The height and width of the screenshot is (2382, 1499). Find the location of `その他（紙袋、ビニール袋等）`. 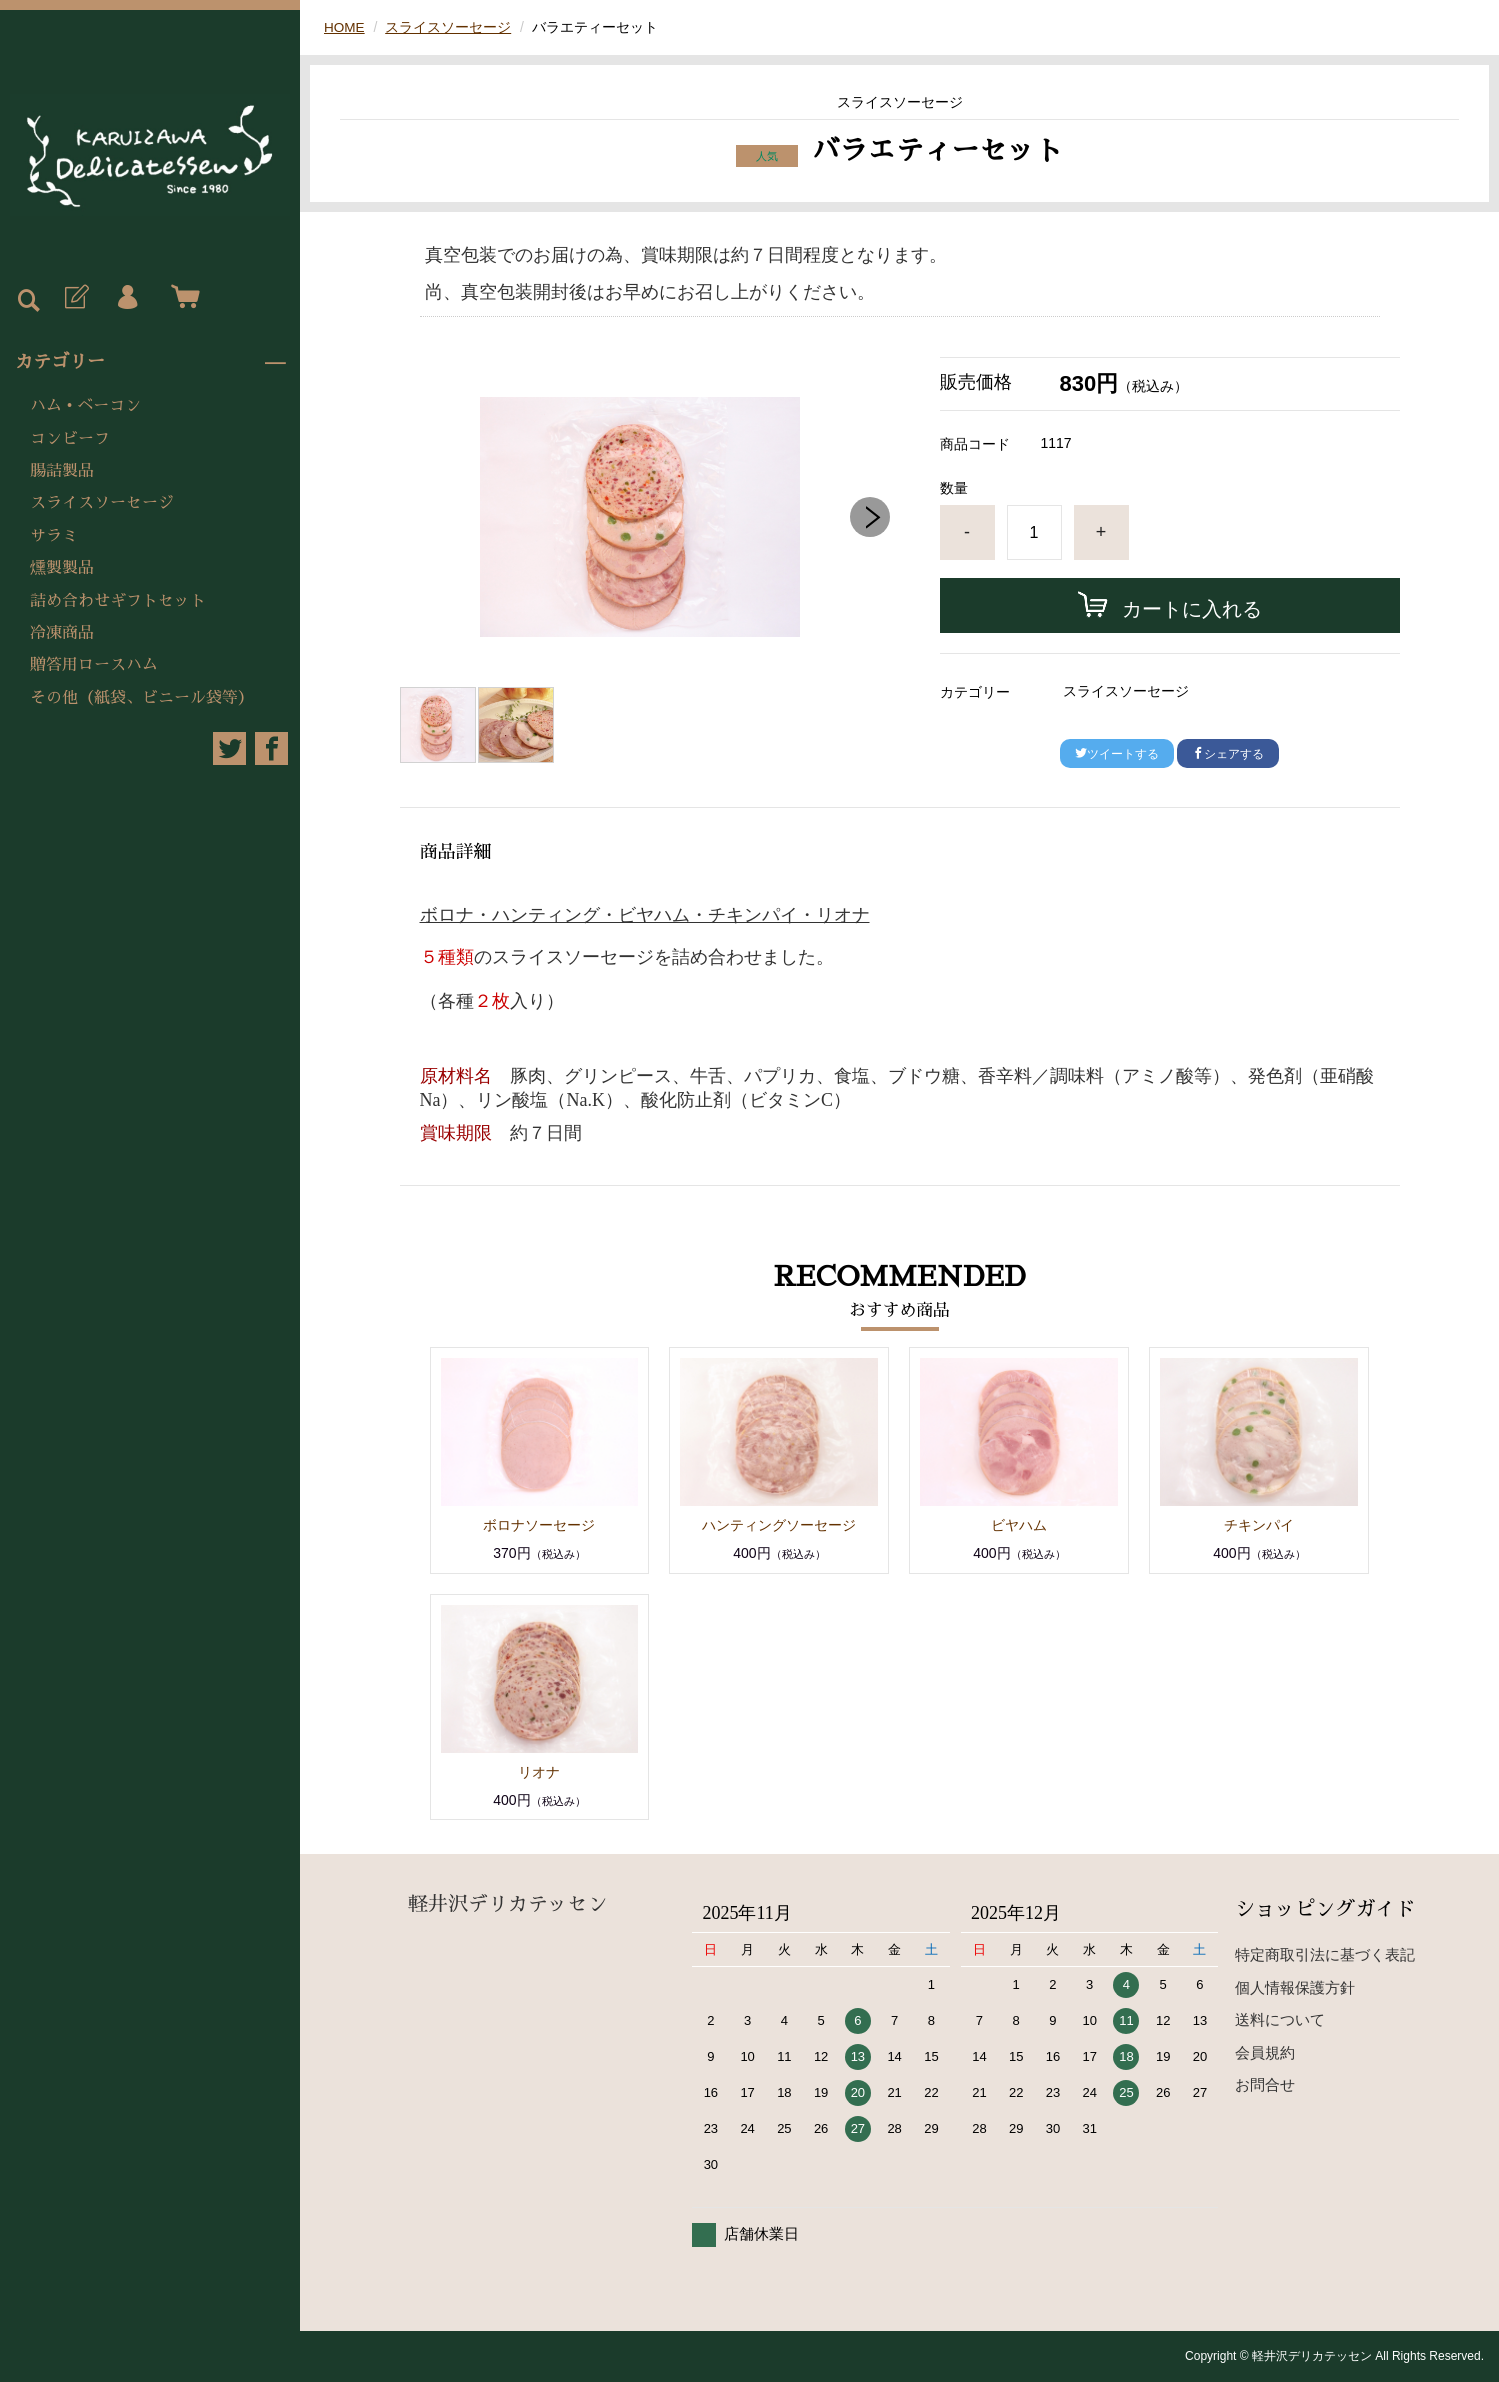

その他（紙袋、ビニール袋等） is located at coordinates (142, 698).